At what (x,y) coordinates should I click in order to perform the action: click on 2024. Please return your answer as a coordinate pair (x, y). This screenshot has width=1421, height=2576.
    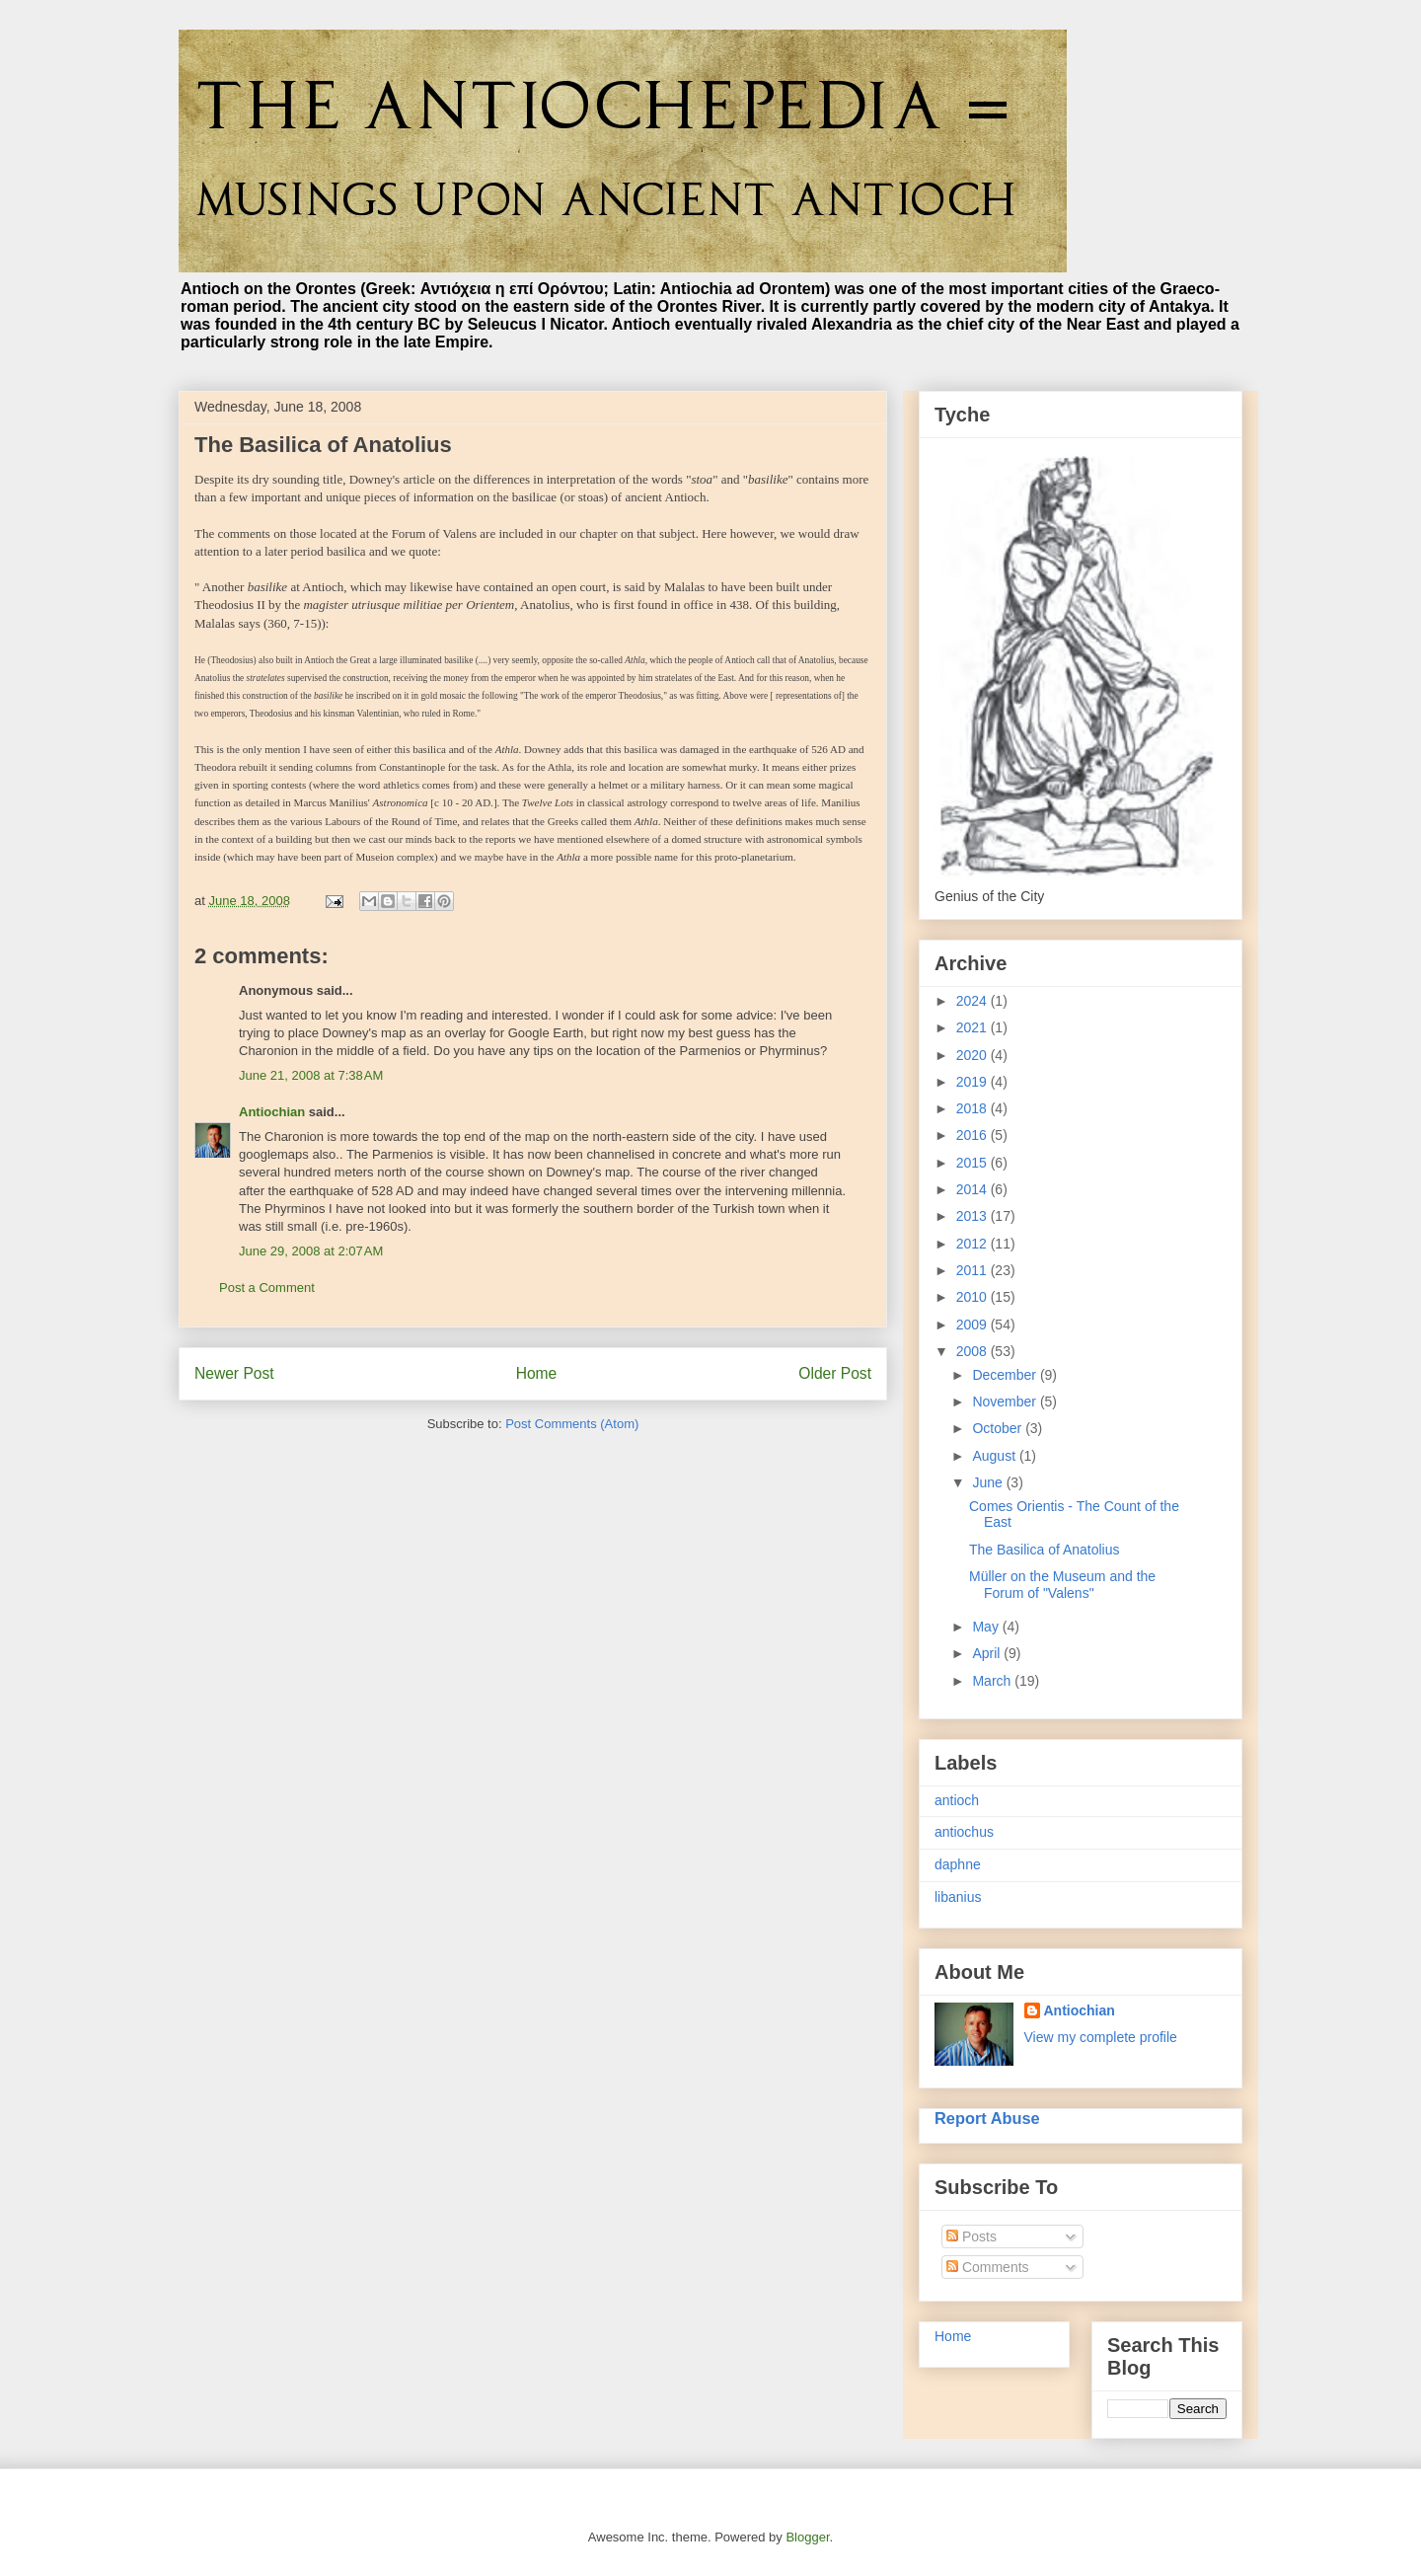
    Looking at the image, I should click on (973, 1001).